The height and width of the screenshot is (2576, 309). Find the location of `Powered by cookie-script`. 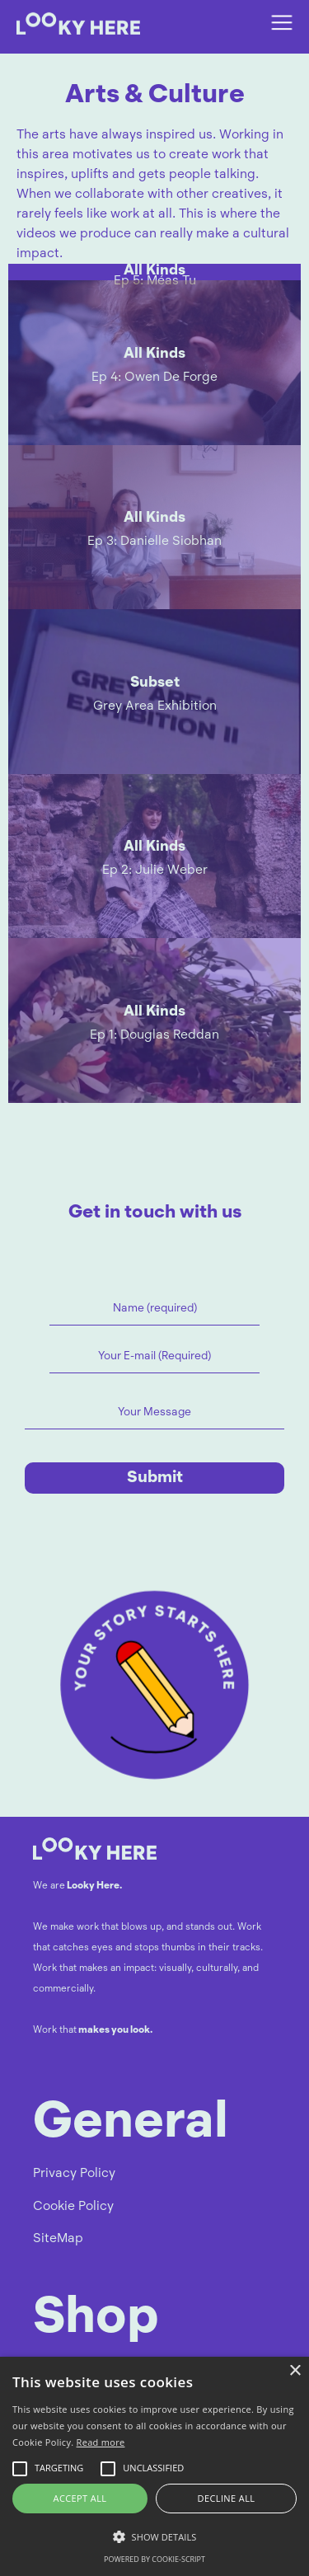

Powered by cookie-script is located at coordinates (154, 2559).